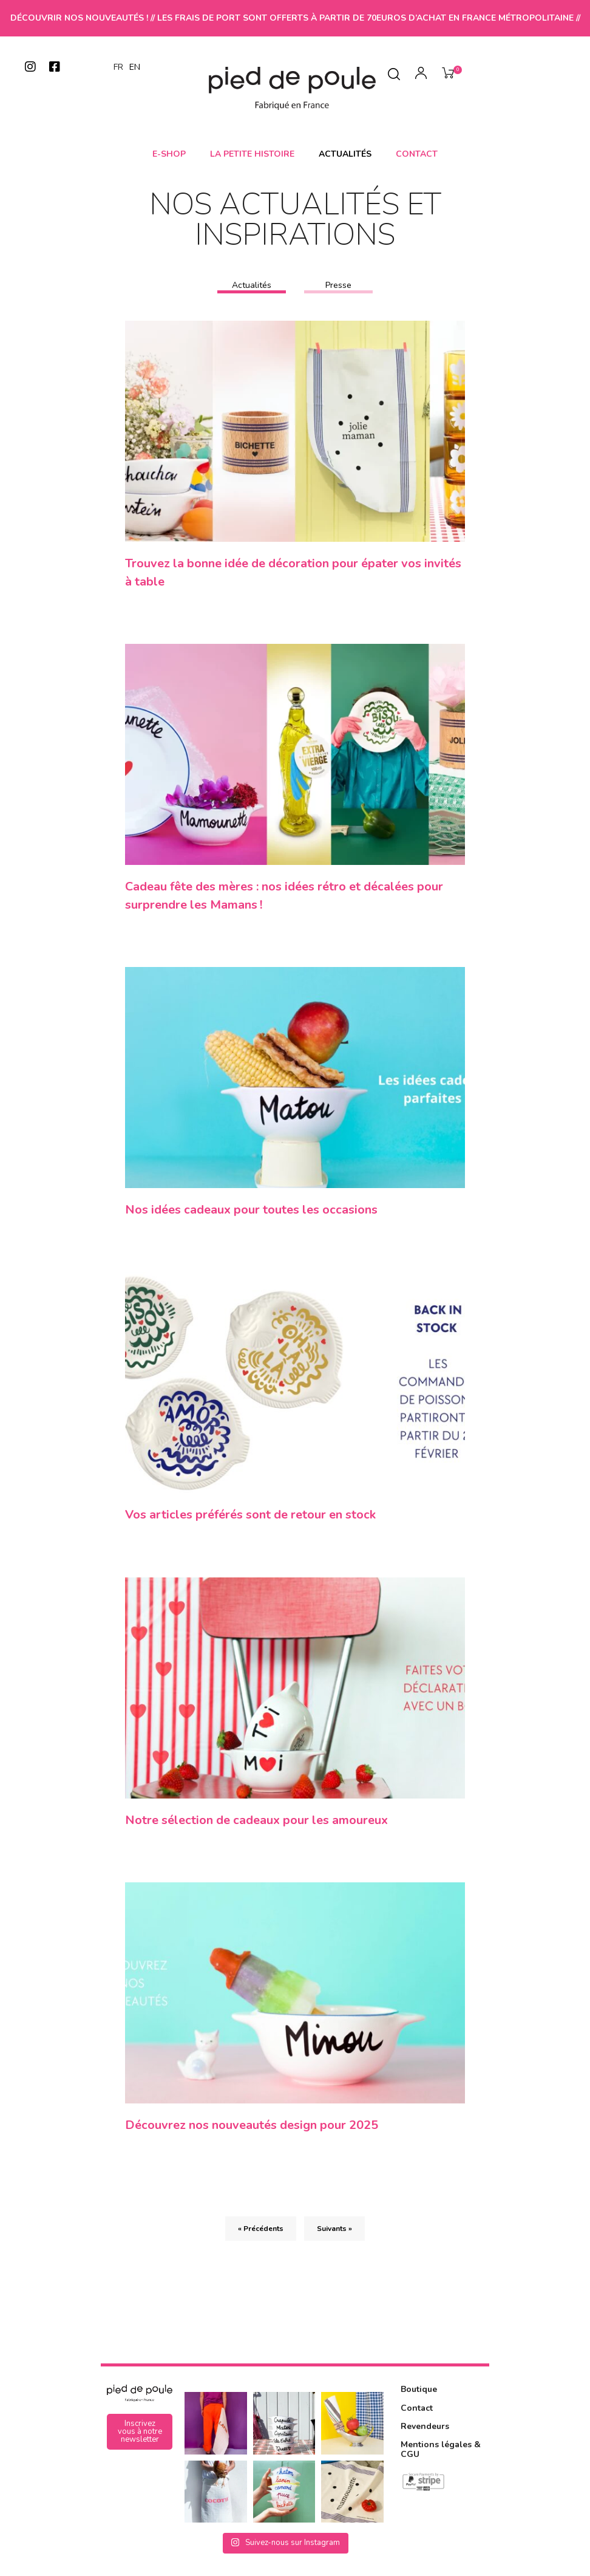  What do you see at coordinates (425, 2436) in the screenshot?
I see `Revendeurs` at bounding box center [425, 2436].